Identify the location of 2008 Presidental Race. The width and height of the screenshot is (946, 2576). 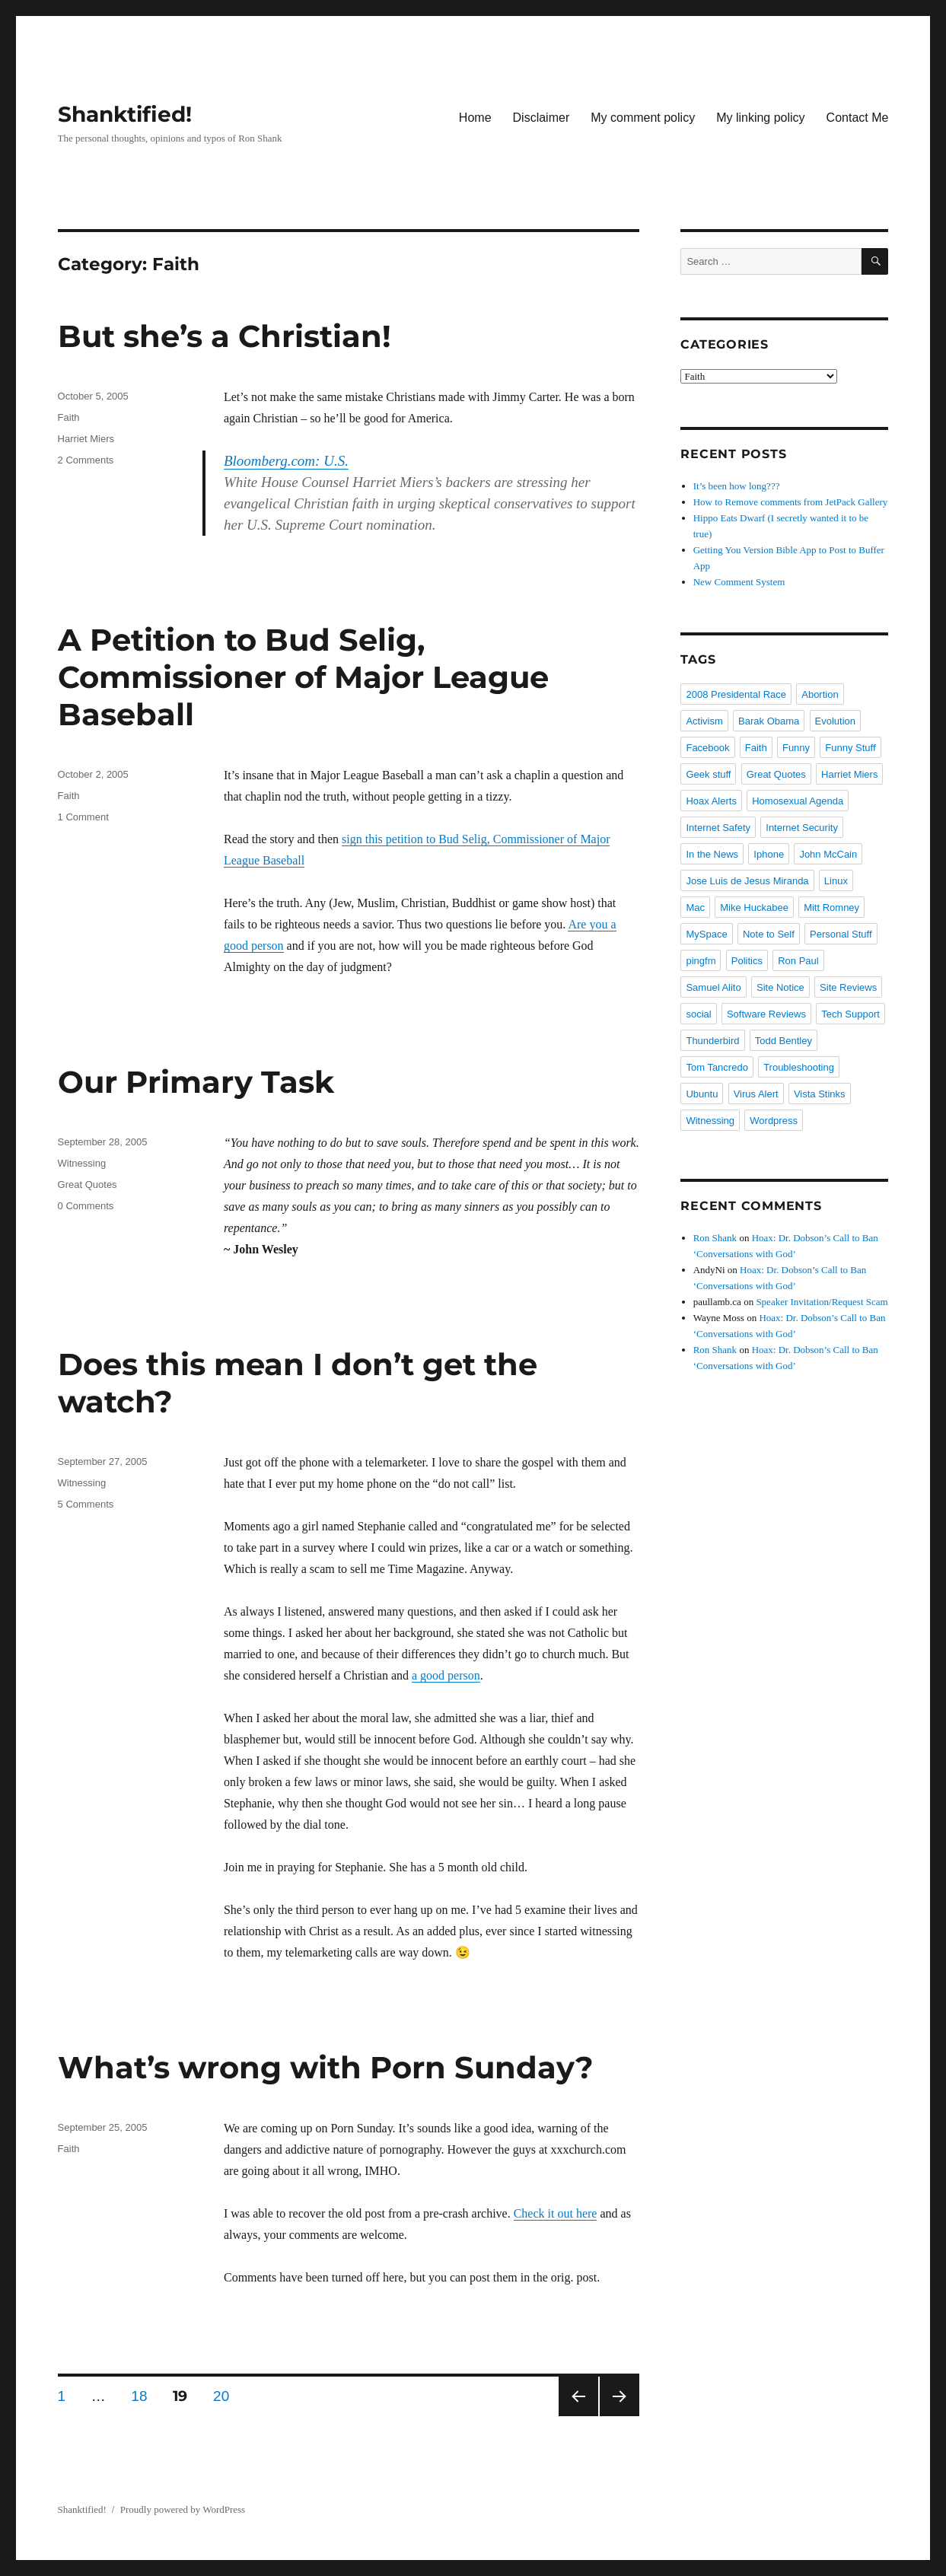
(736, 694).